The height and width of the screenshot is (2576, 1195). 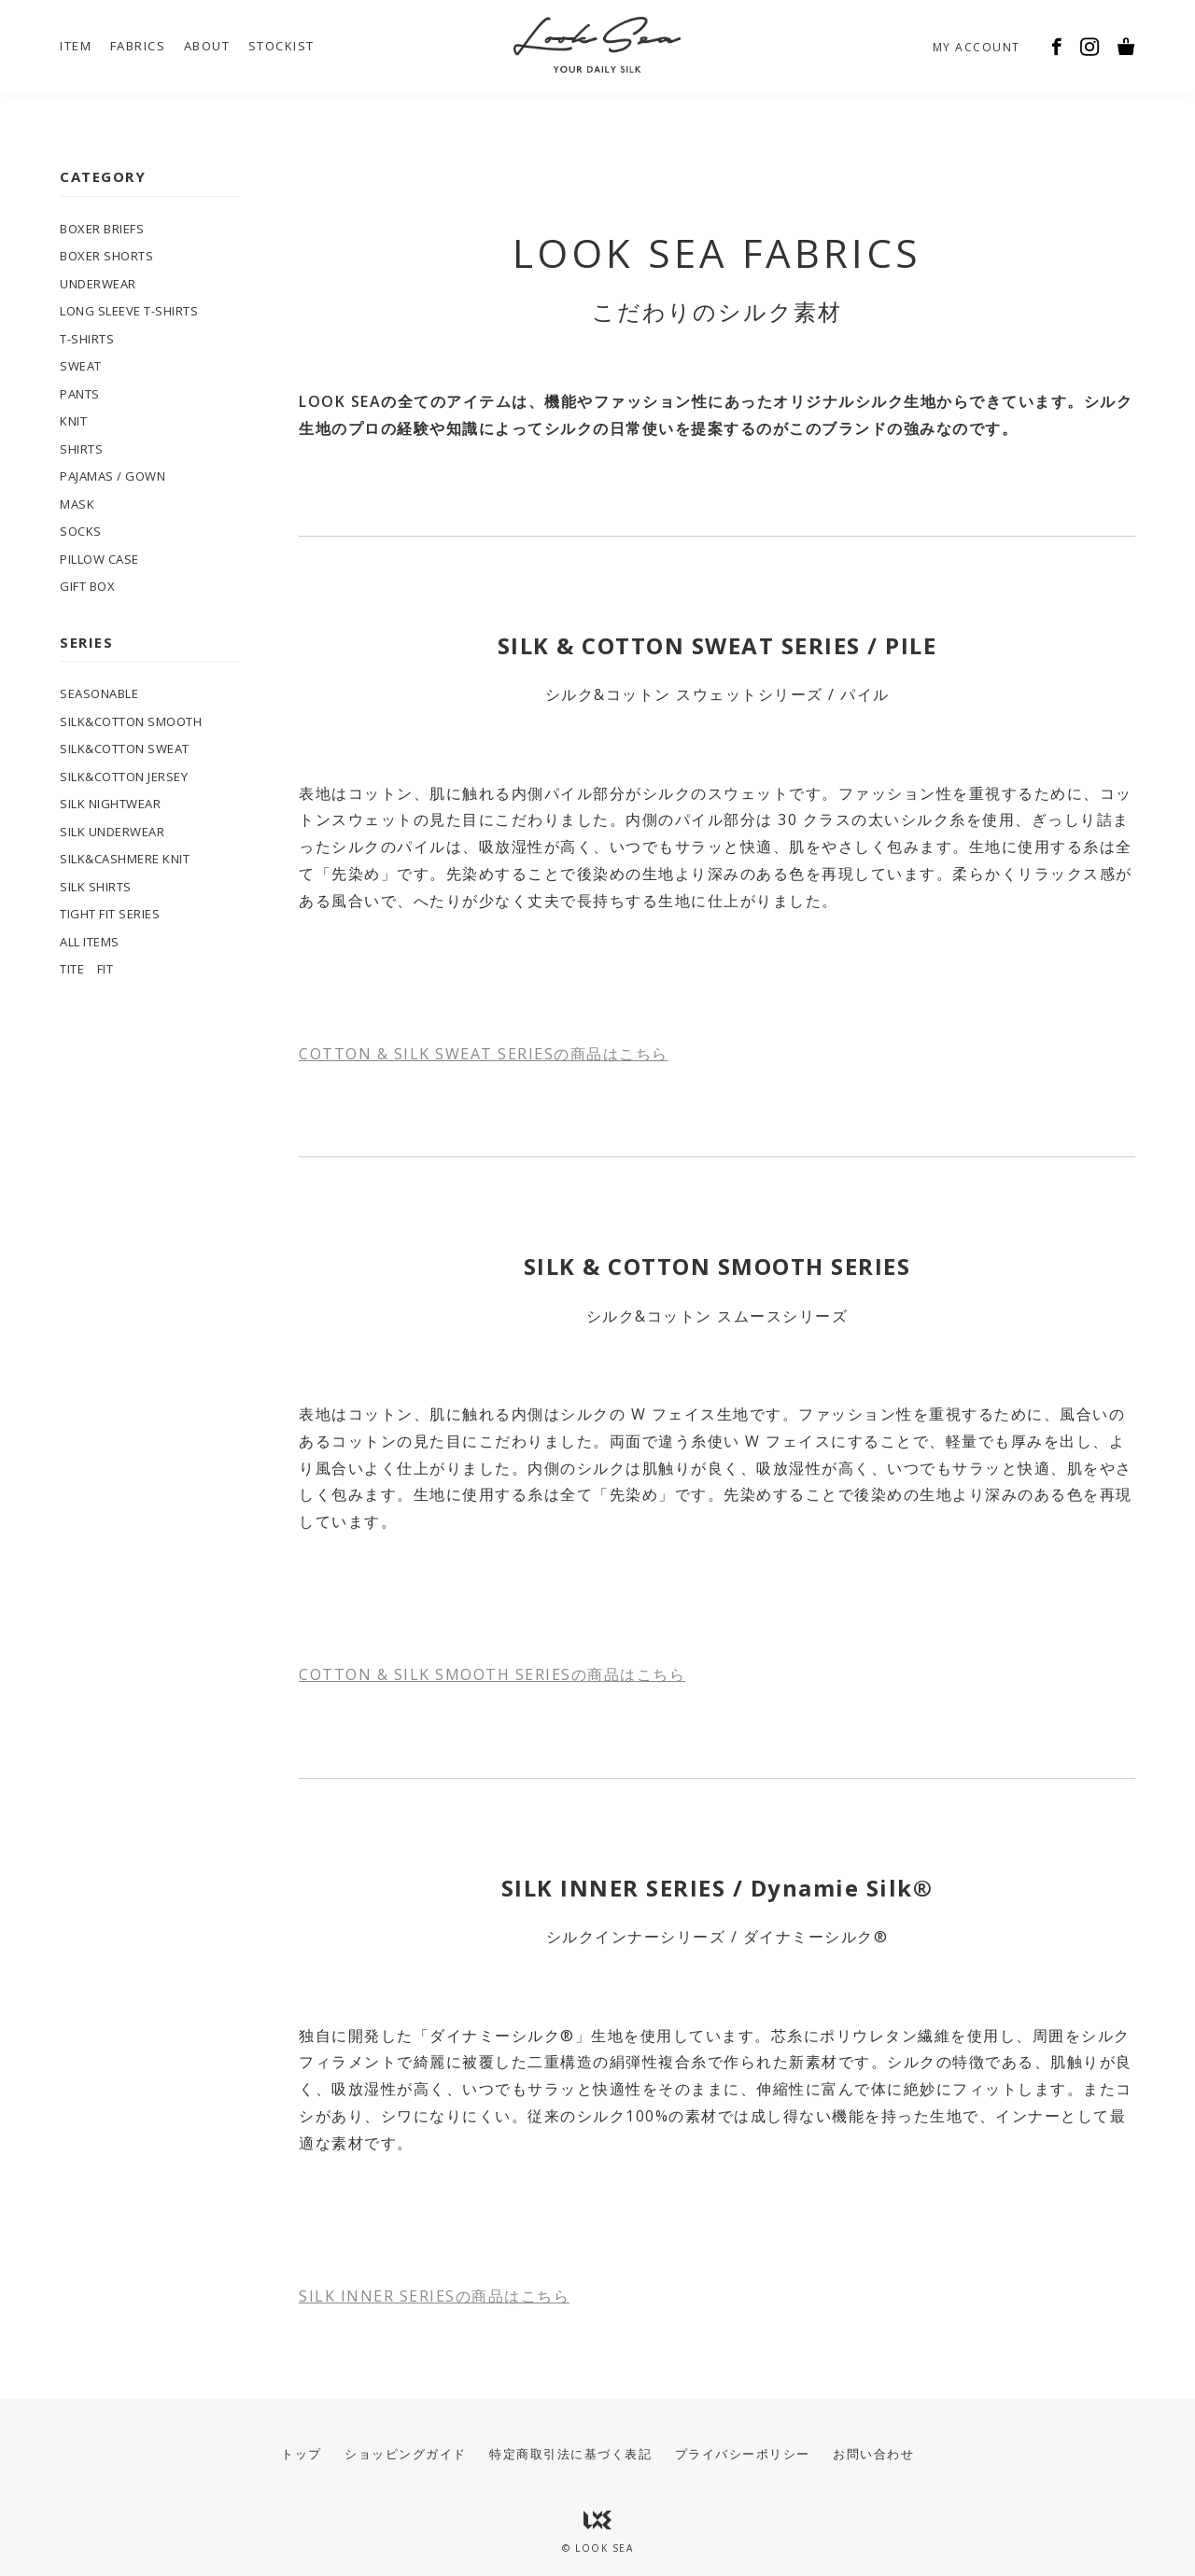 I want to click on ALL ITEMS, so click(x=90, y=941).